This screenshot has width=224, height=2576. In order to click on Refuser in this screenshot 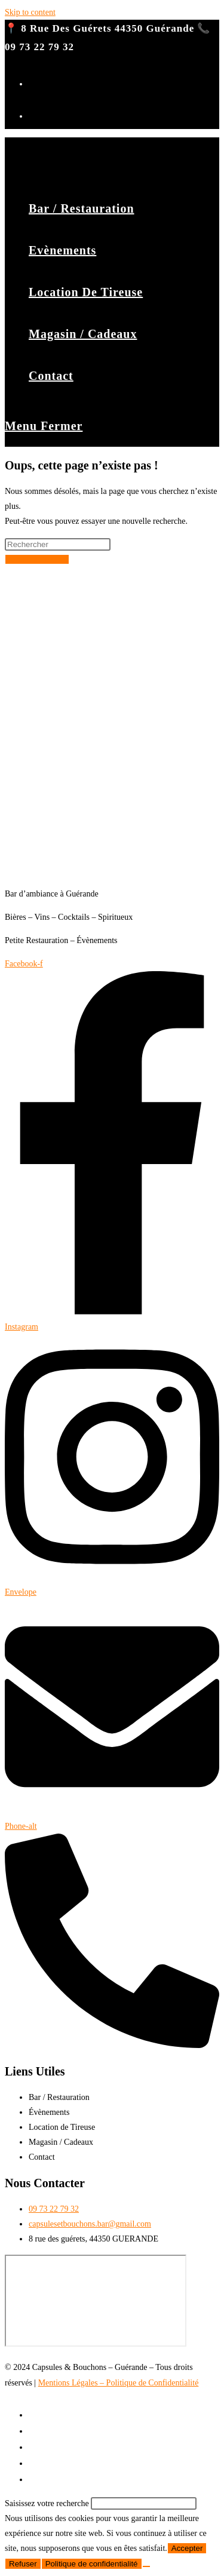, I will do `click(23, 2563)`.